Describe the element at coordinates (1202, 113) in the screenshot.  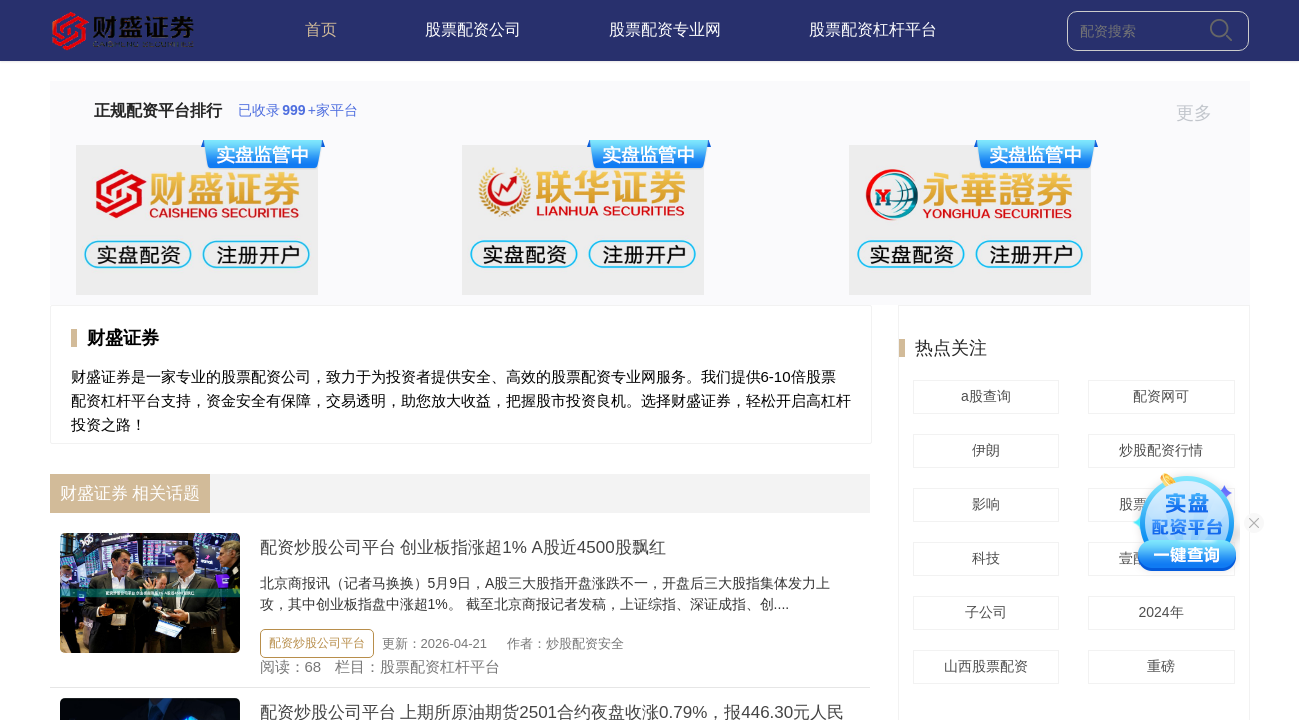
I see `更多` at that location.